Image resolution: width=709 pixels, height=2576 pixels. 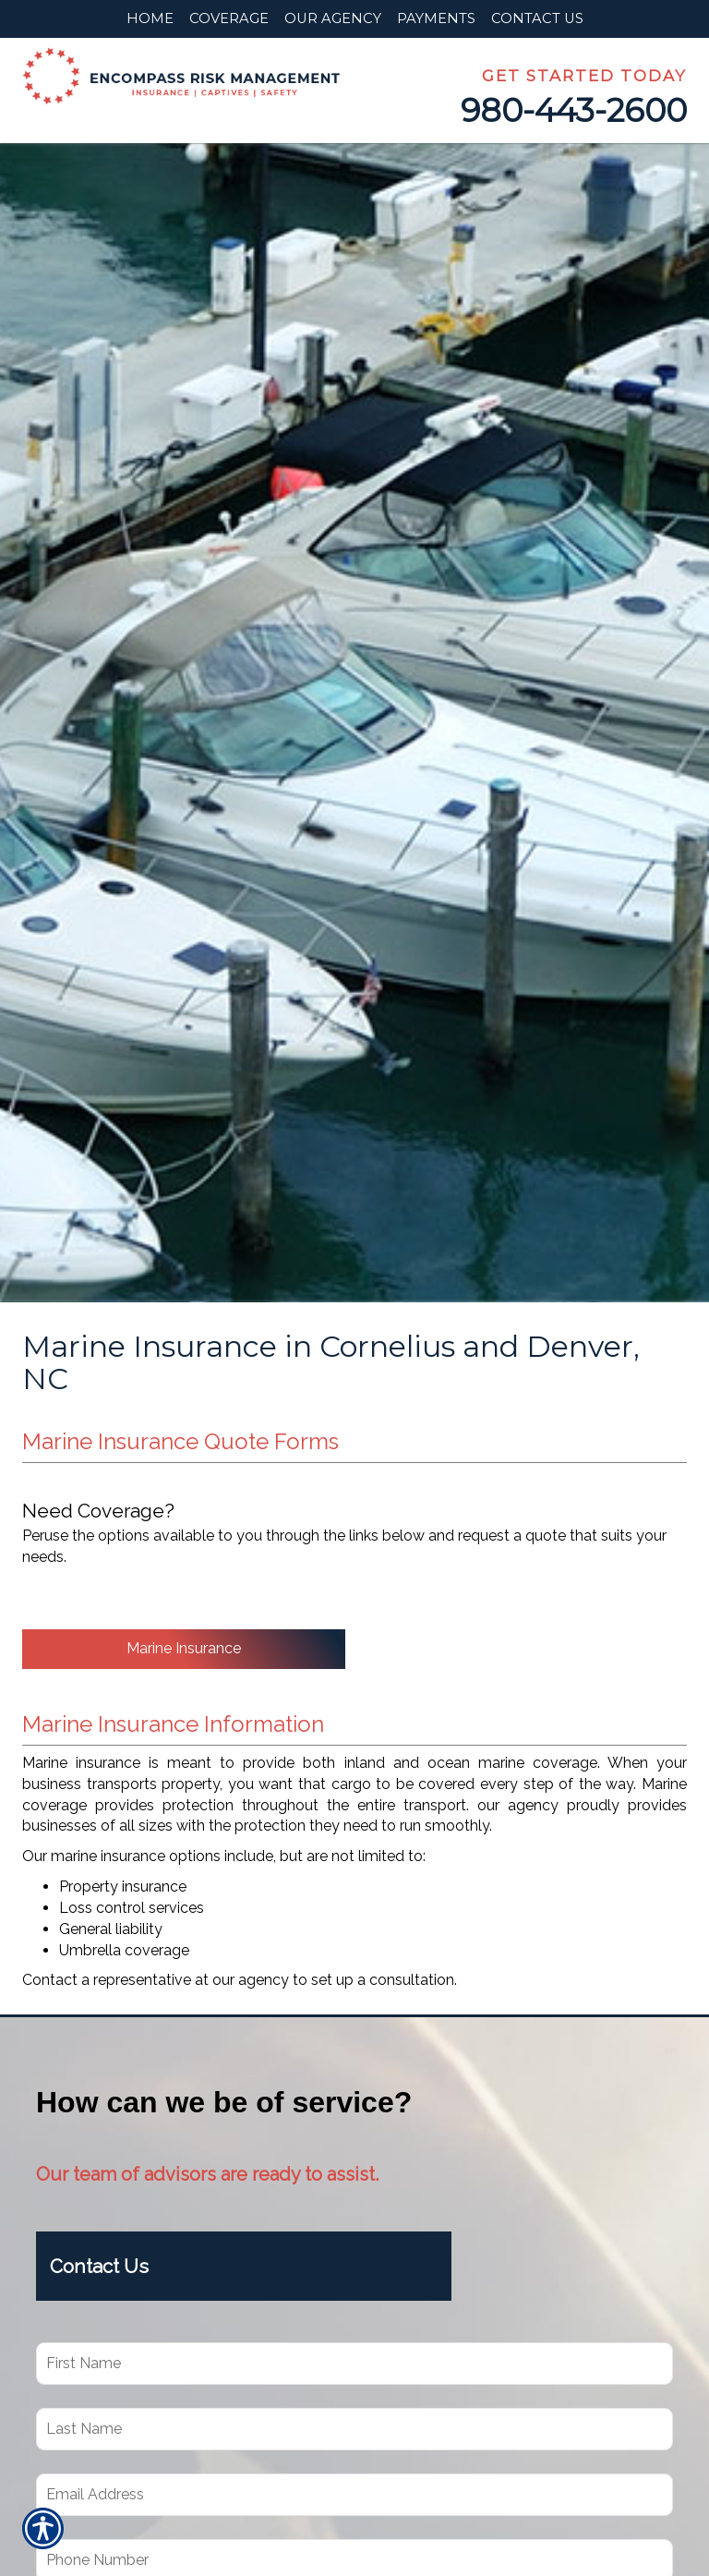 I want to click on Marine Insurance [Picture of Marine Insurance], so click(x=183, y=1648).